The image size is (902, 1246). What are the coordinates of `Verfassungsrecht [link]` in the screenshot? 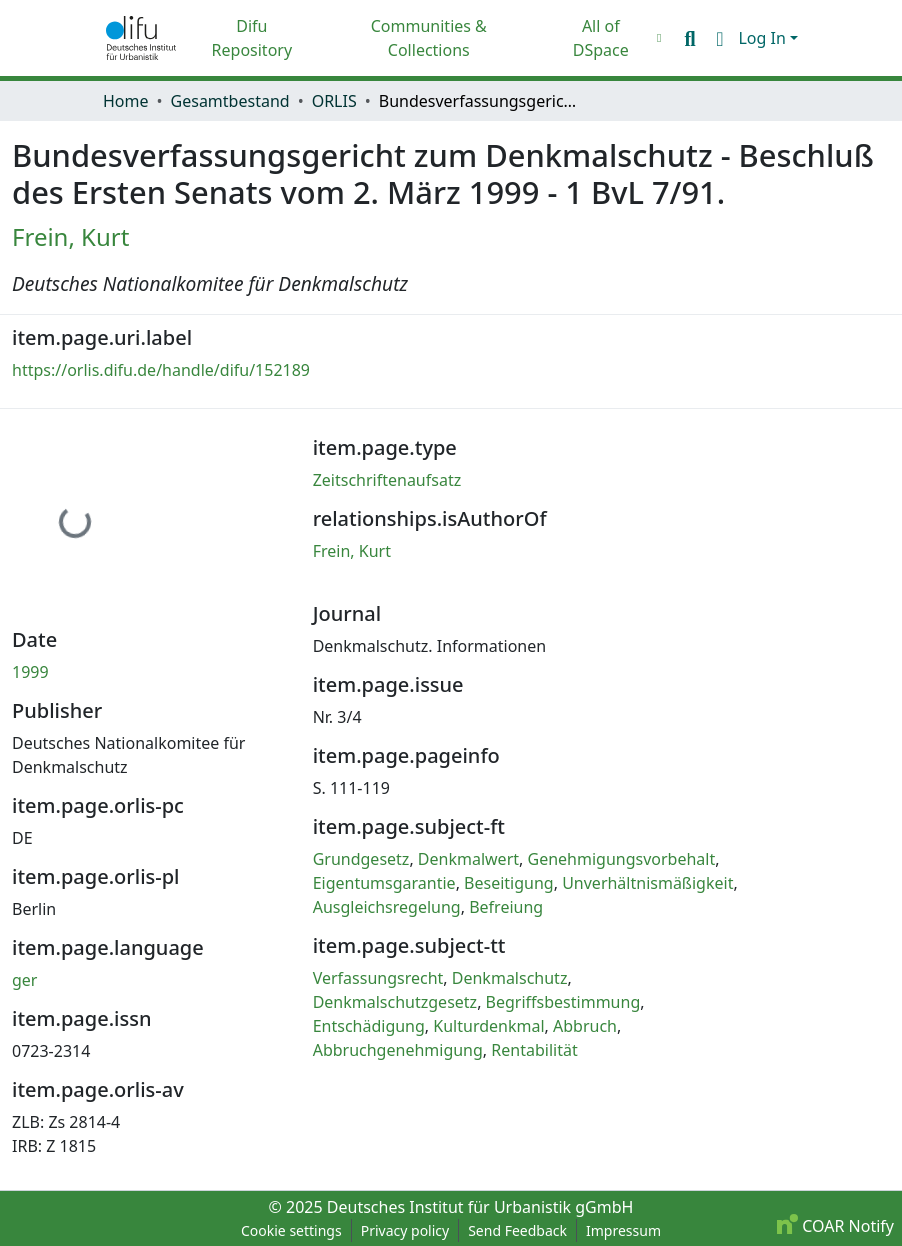 It's located at (378, 978).